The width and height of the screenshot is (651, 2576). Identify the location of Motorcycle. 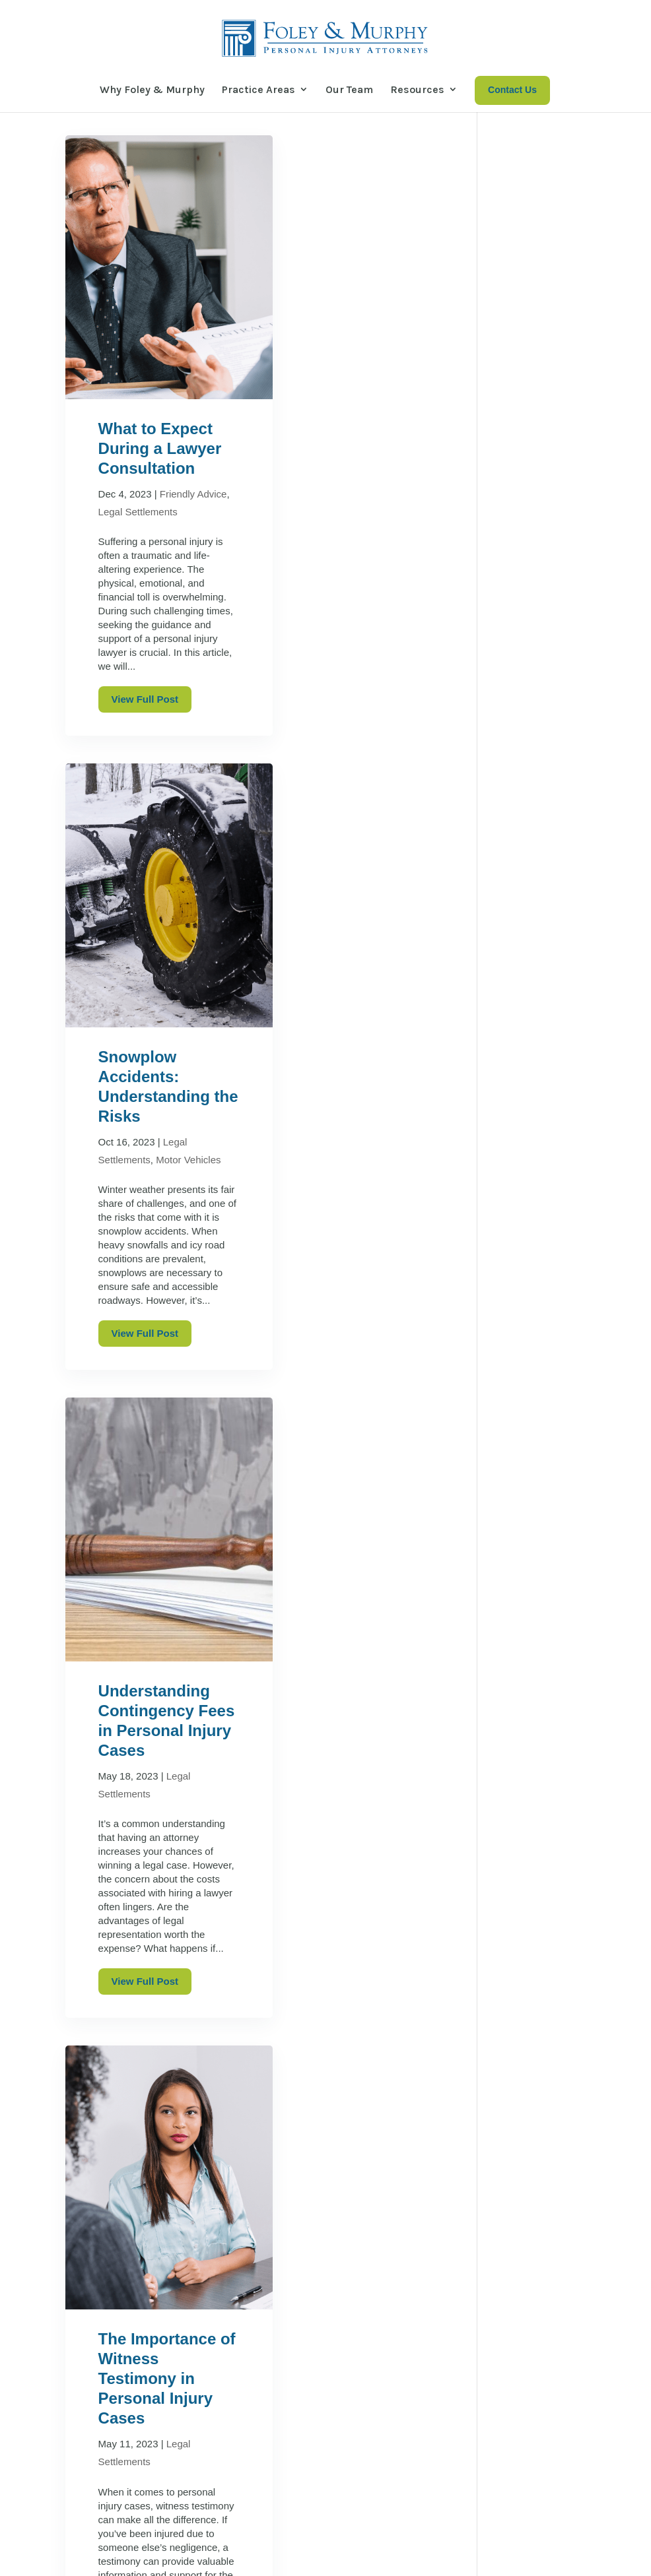
(531, 489).